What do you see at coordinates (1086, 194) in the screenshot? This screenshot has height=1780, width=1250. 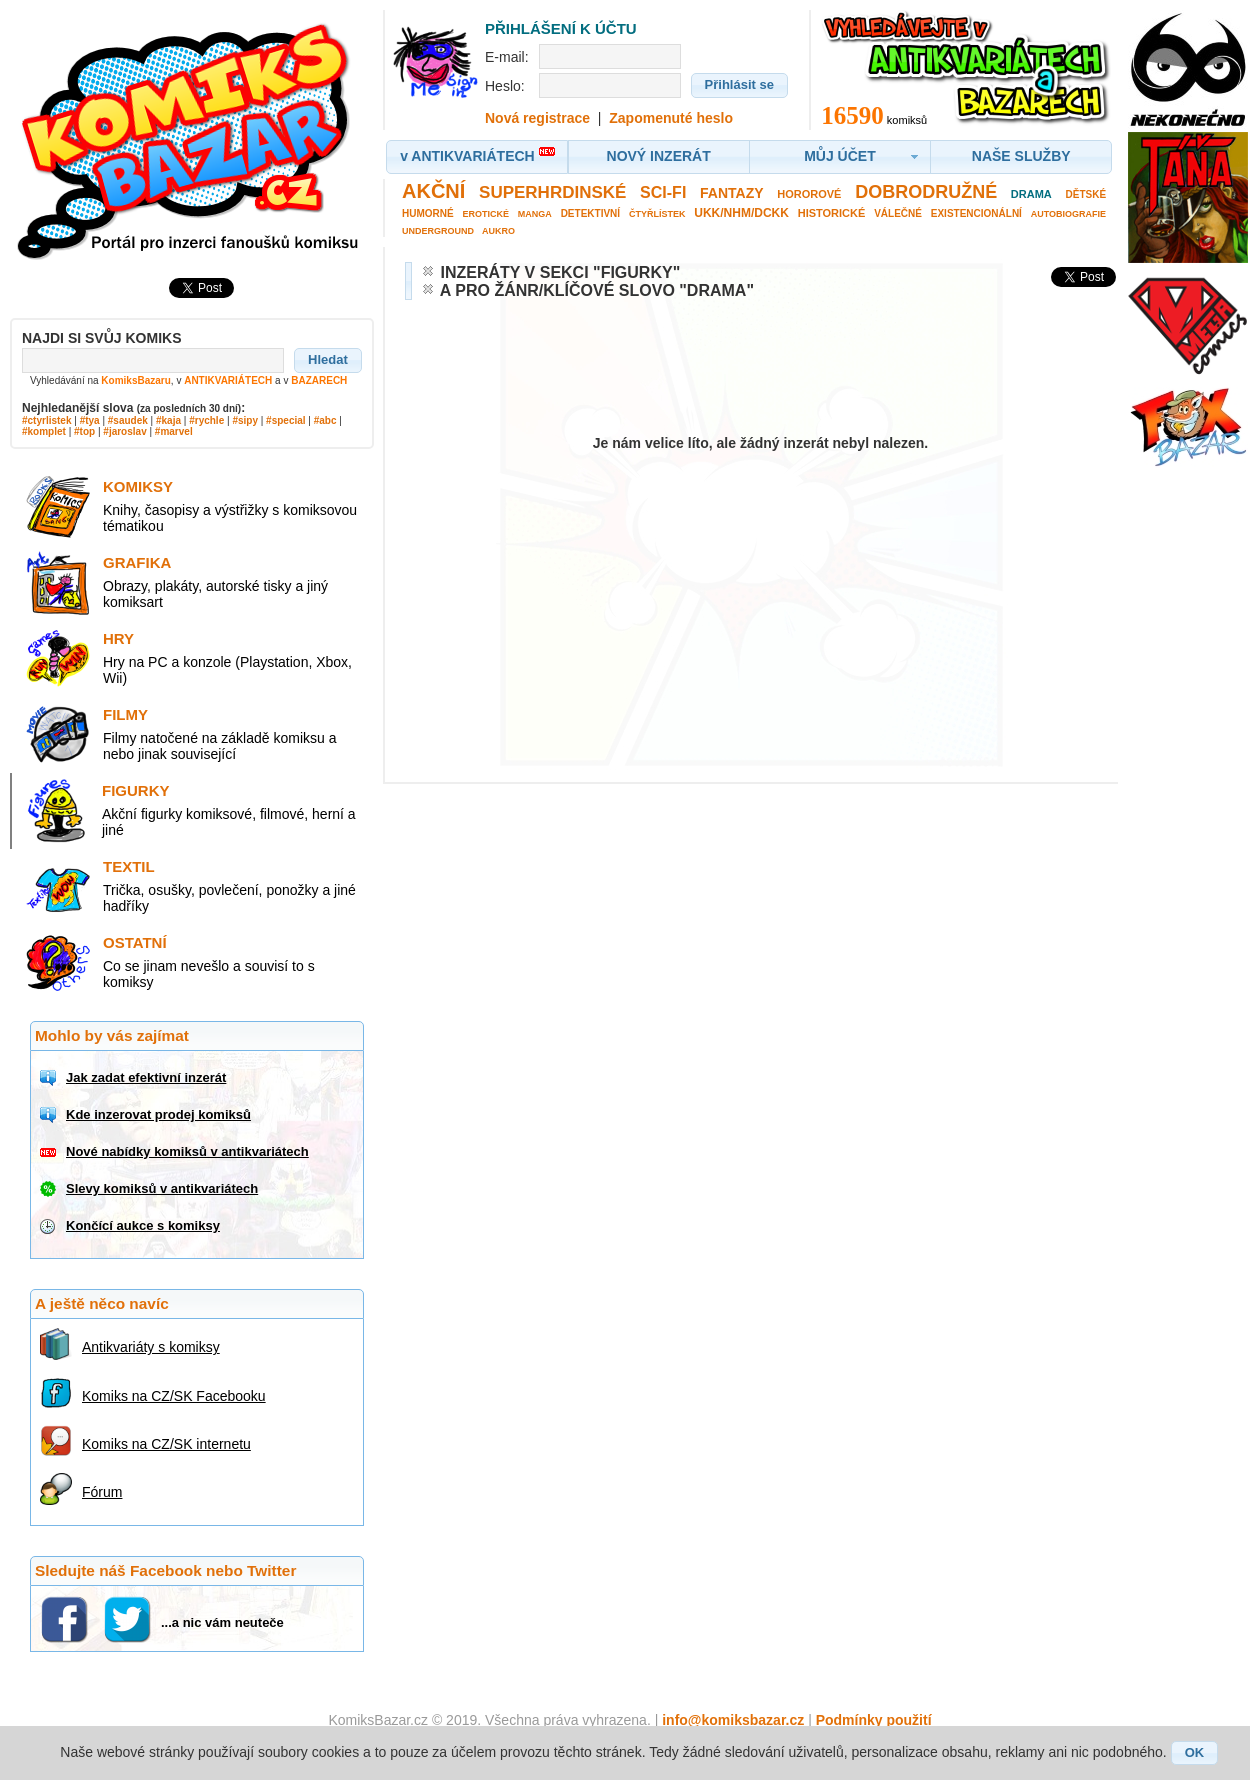 I see `Dětské` at bounding box center [1086, 194].